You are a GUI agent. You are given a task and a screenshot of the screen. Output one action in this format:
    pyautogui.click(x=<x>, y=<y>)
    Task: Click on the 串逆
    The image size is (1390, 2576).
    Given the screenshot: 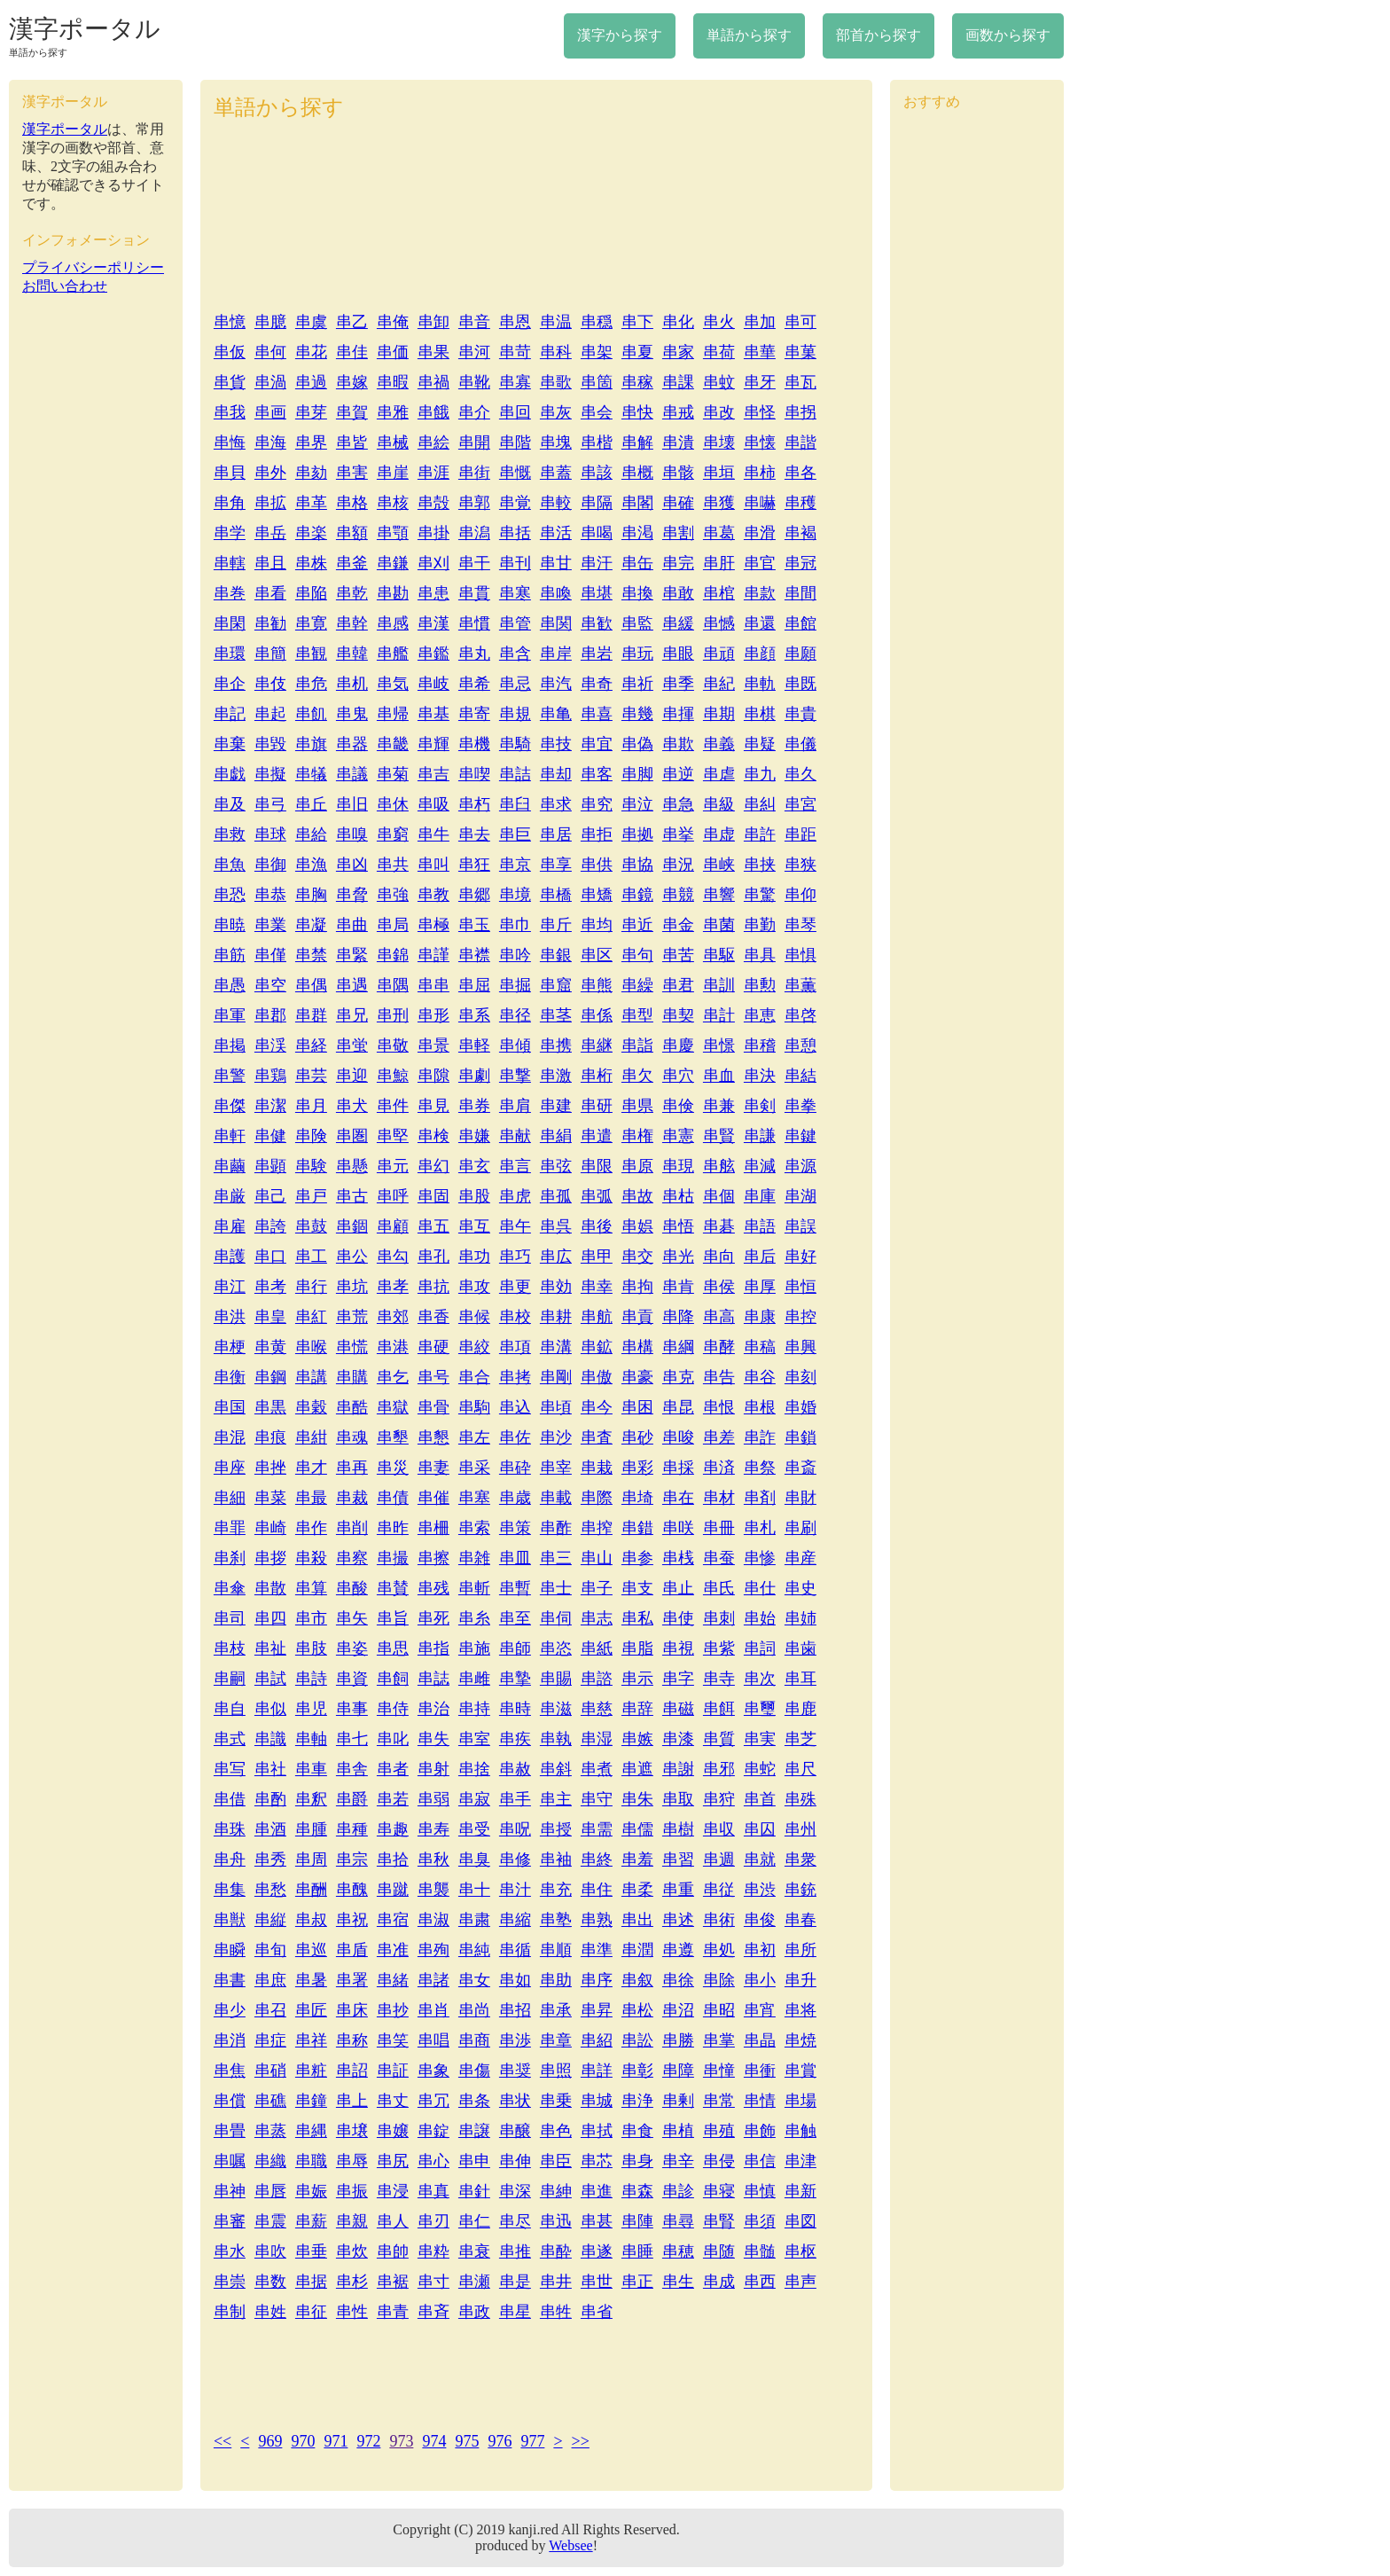 What is the action you would take?
    pyautogui.click(x=678, y=774)
    